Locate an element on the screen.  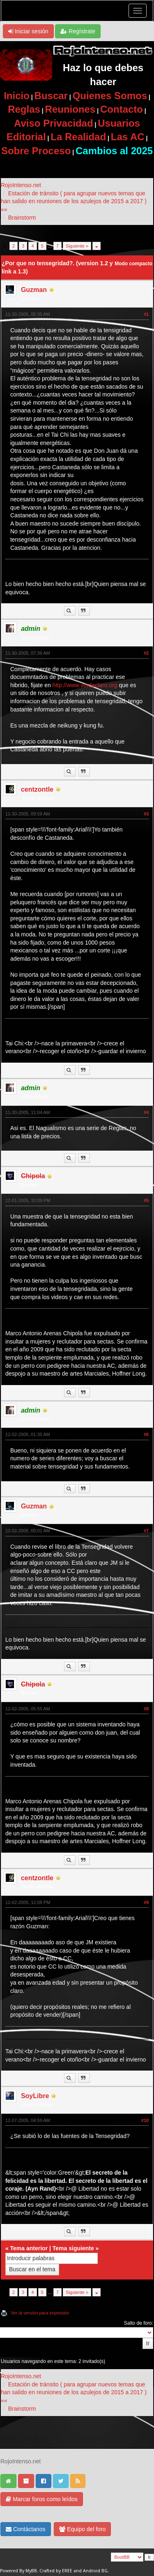
Tema siguiente is located at coordinates (73, 2248).